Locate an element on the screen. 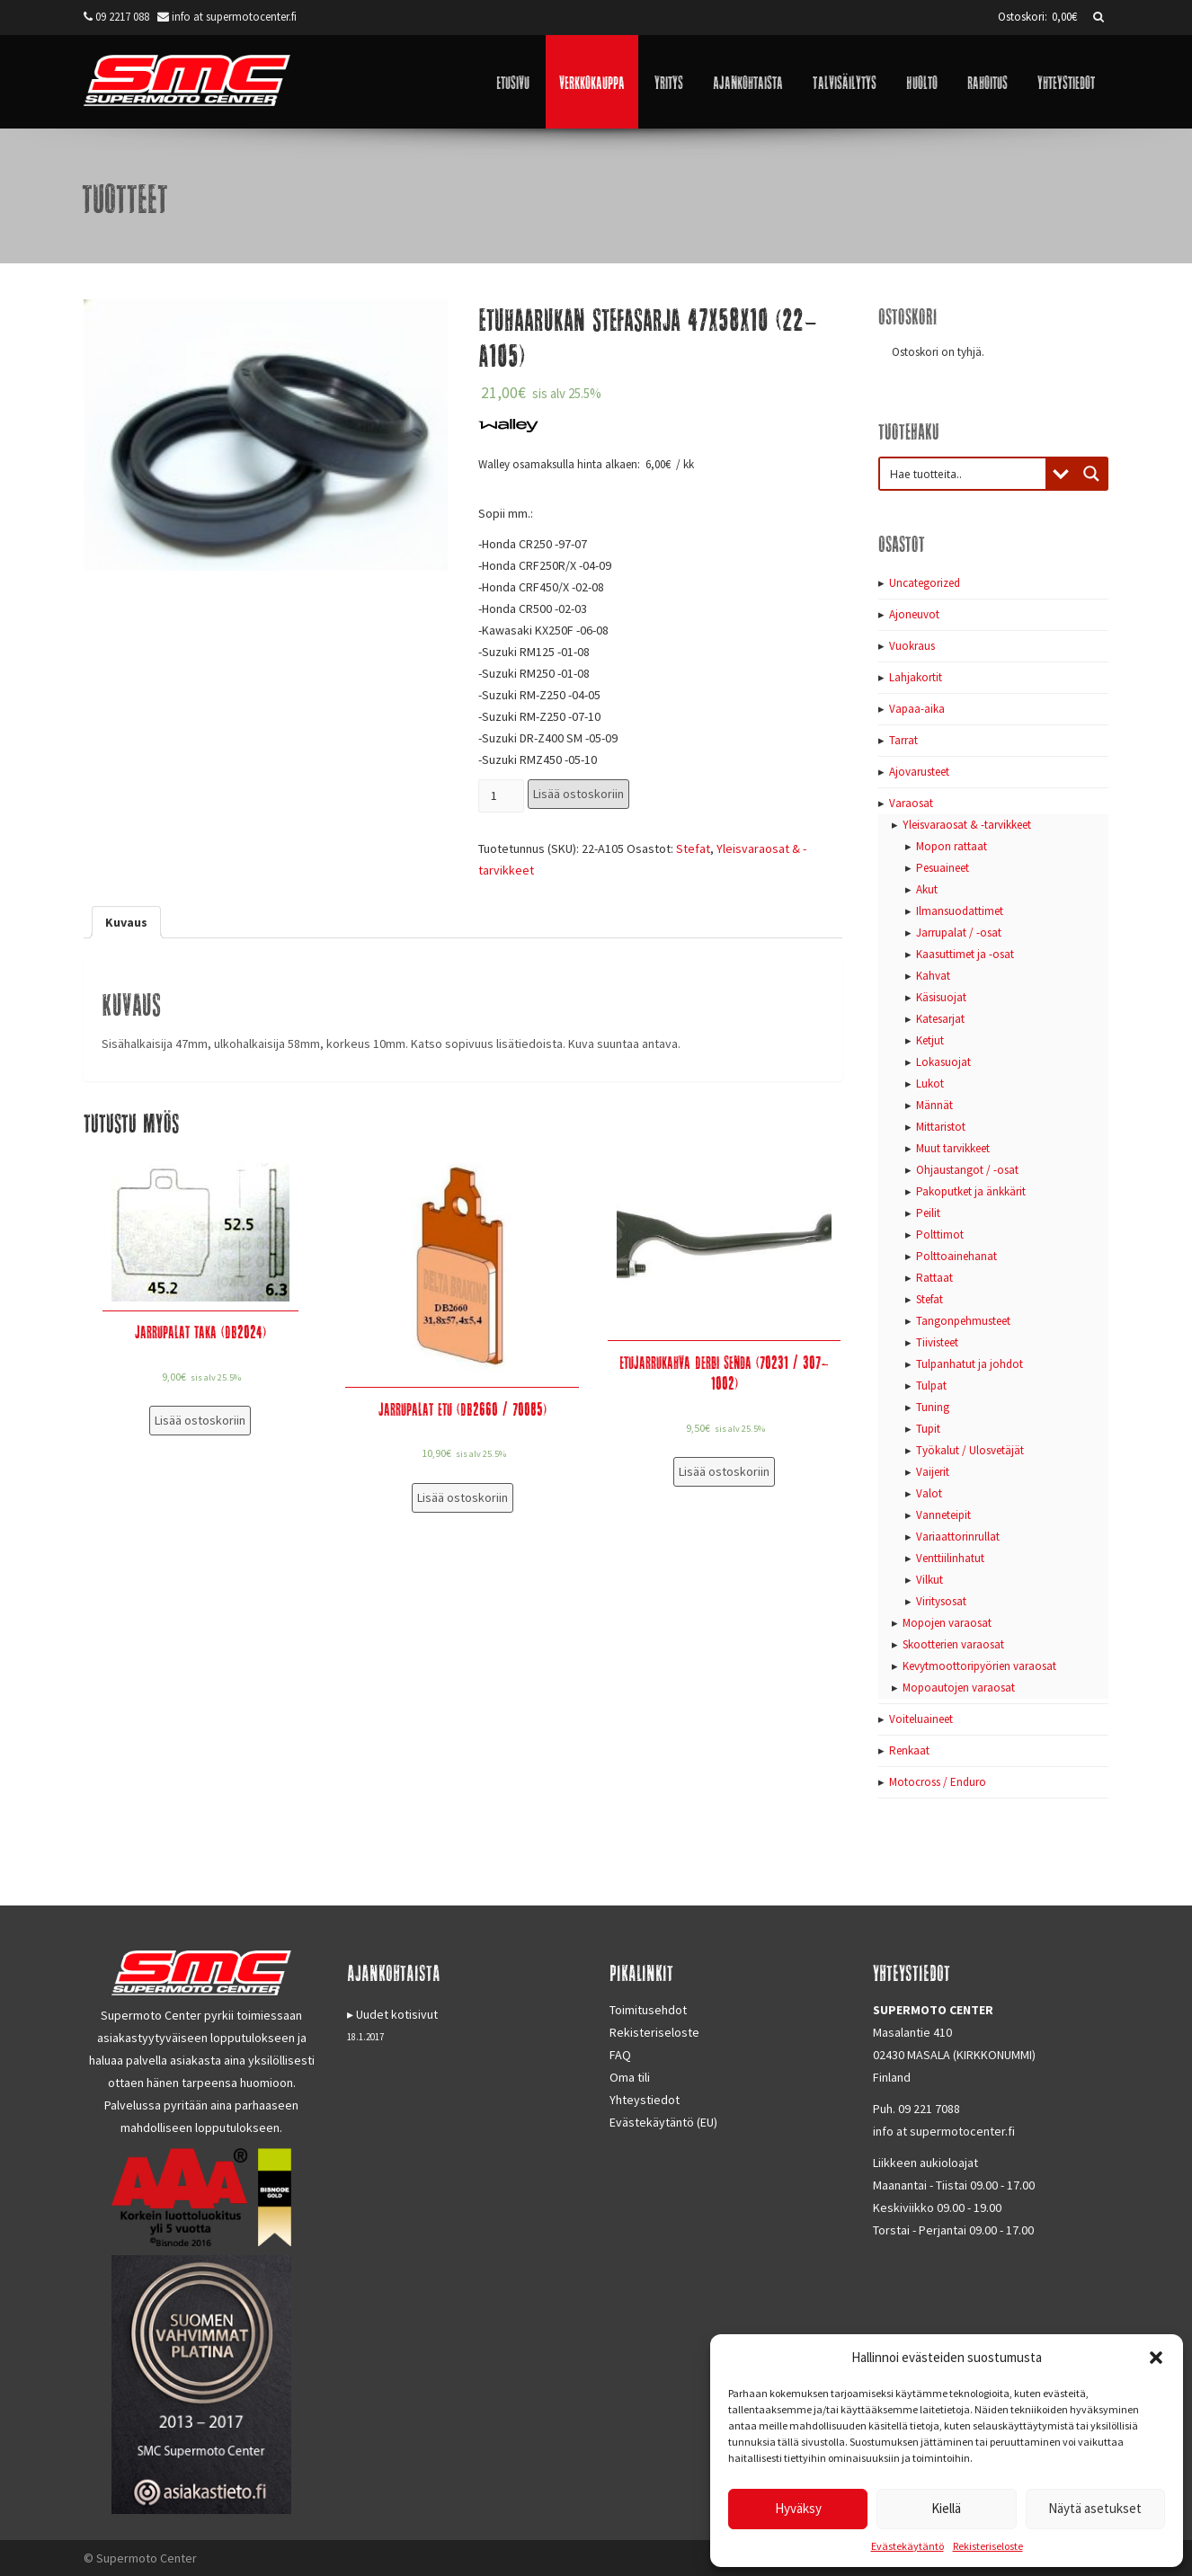 The width and height of the screenshot is (1192, 2576). Vanneteipit is located at coordinates (943, 1515).